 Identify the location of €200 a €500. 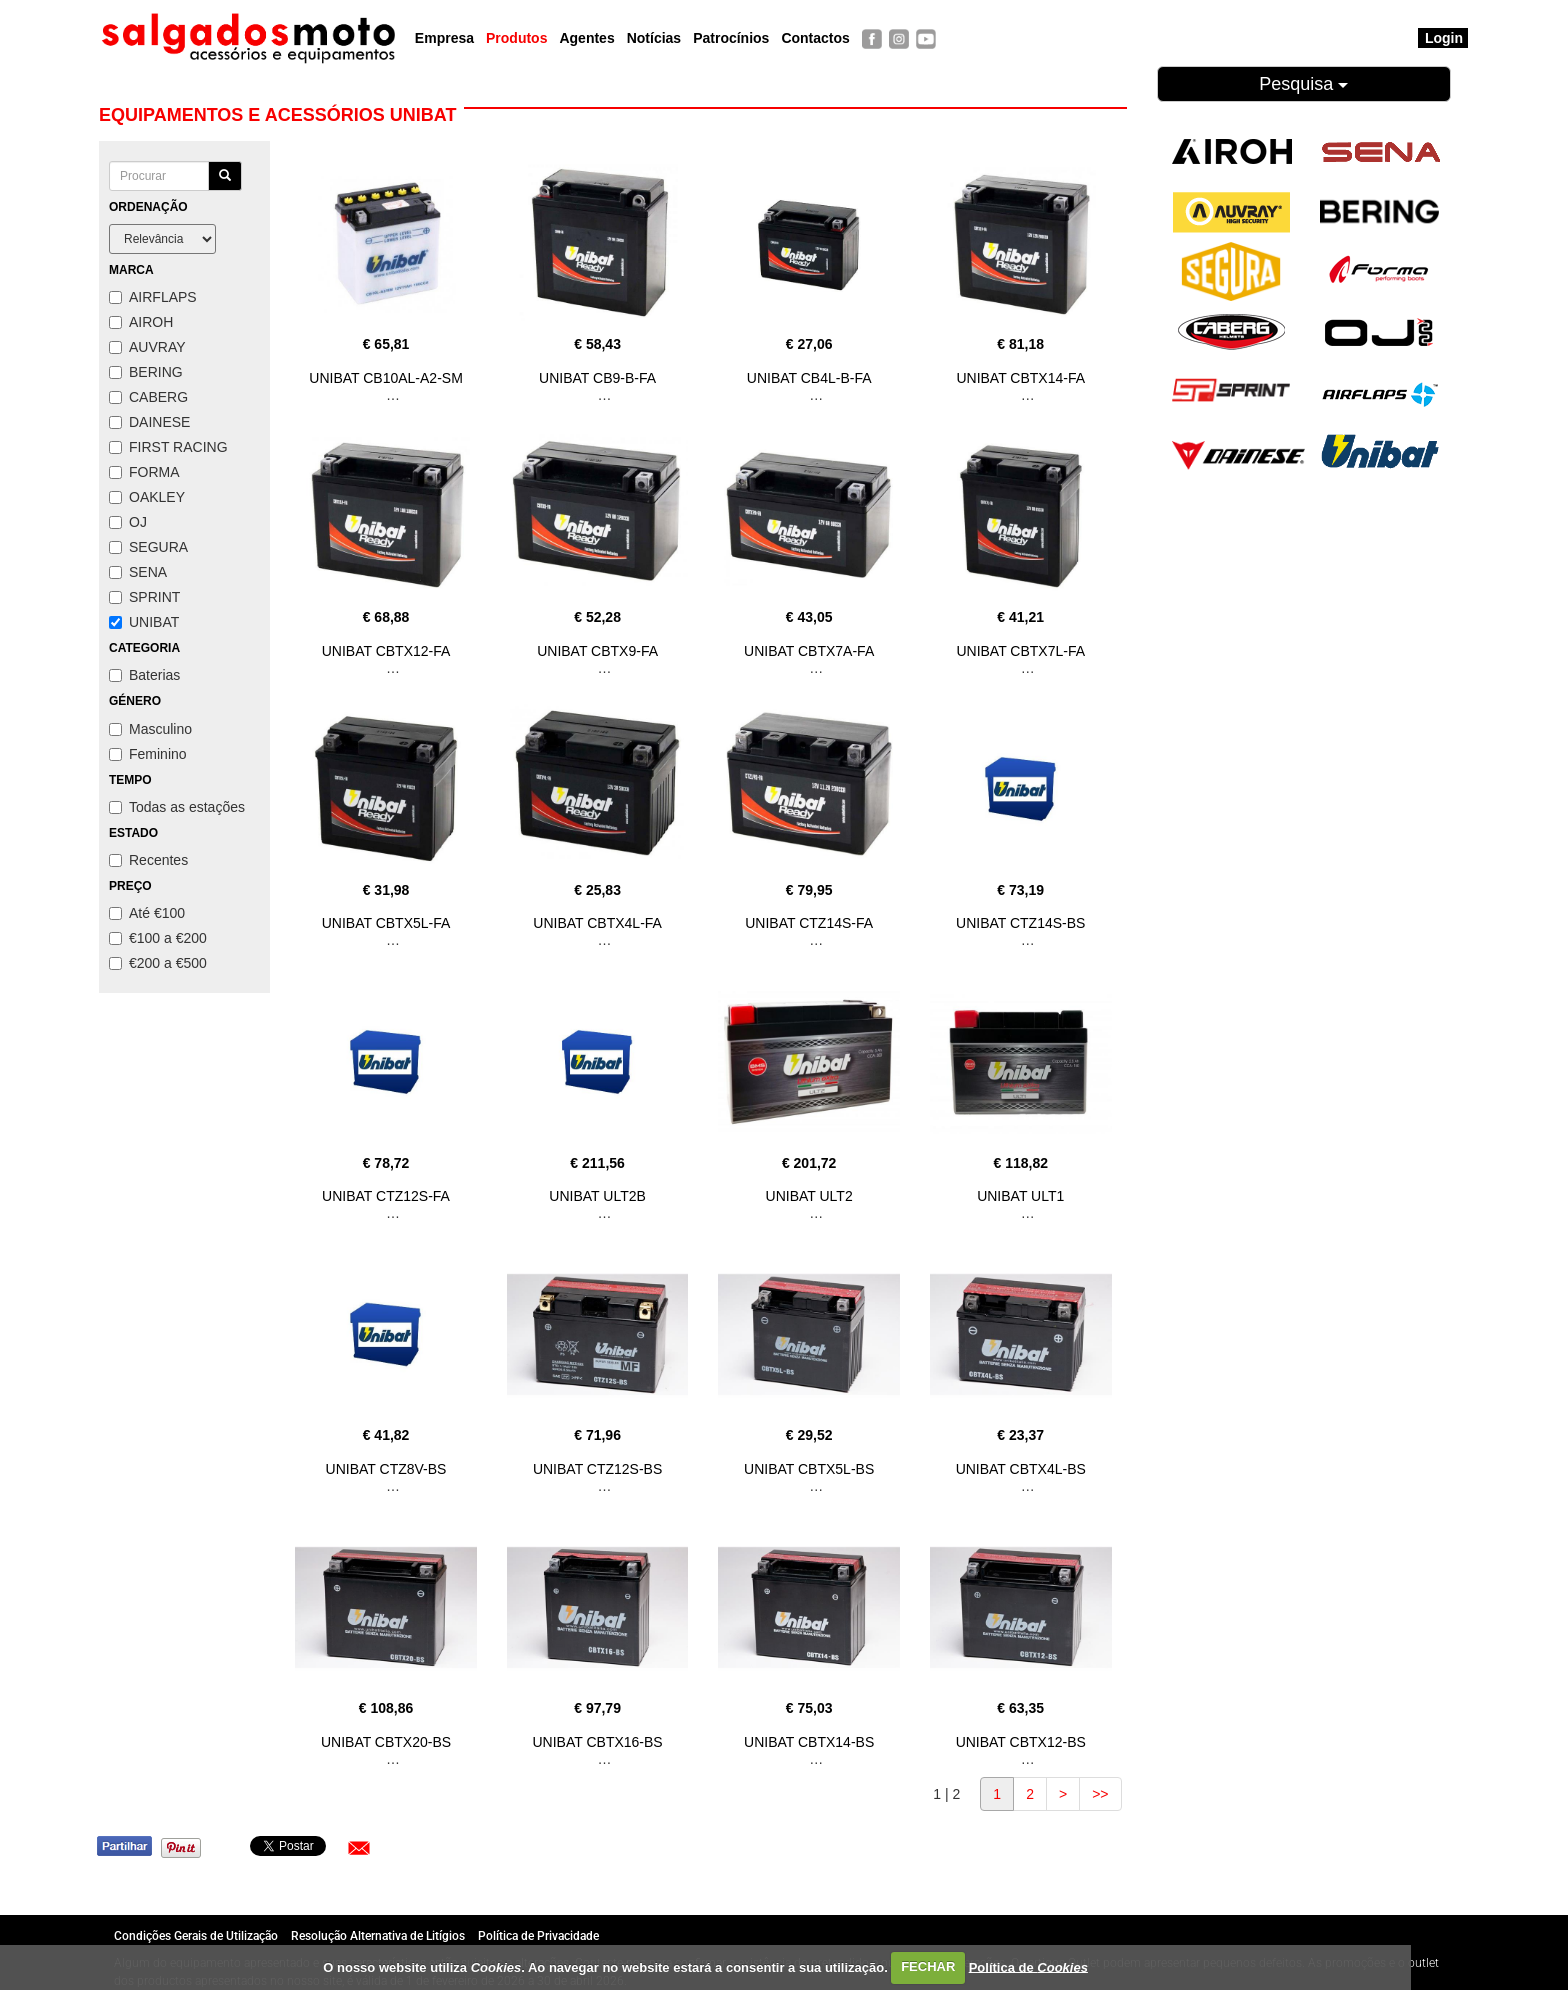
(158, 963).